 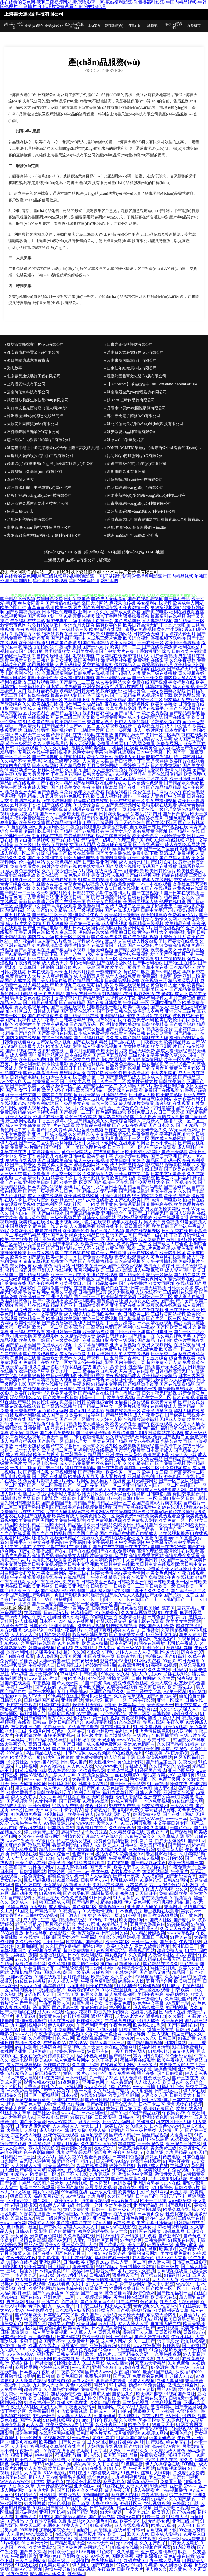 I want to click on 91露脸黑丝, so click(x=96, y=2288).